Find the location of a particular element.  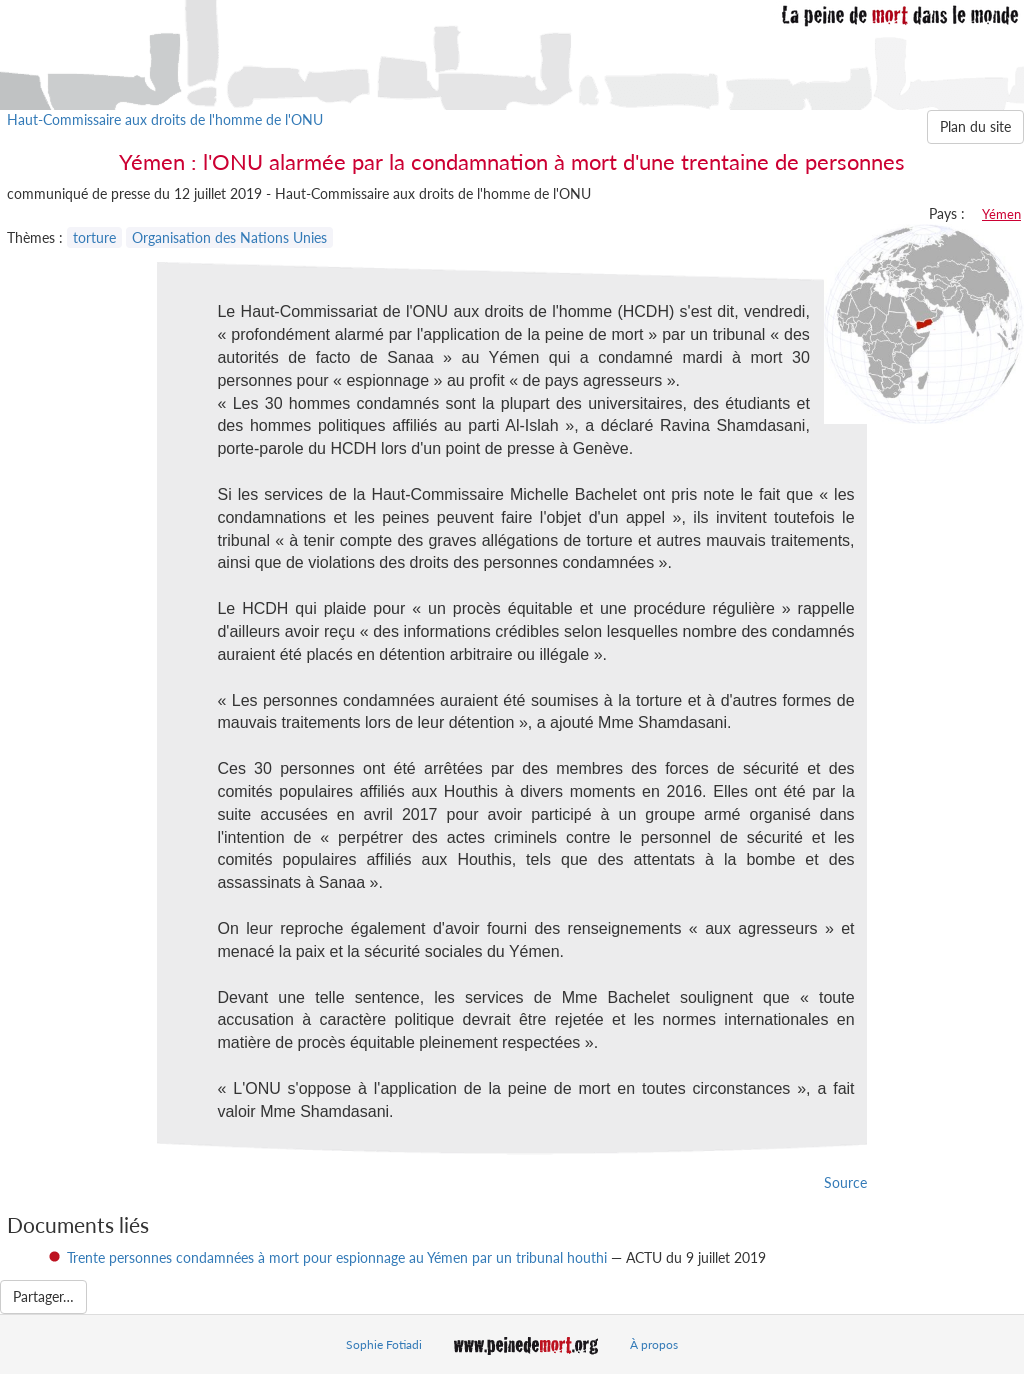

Yémen is located at coordinates (1001, 214).